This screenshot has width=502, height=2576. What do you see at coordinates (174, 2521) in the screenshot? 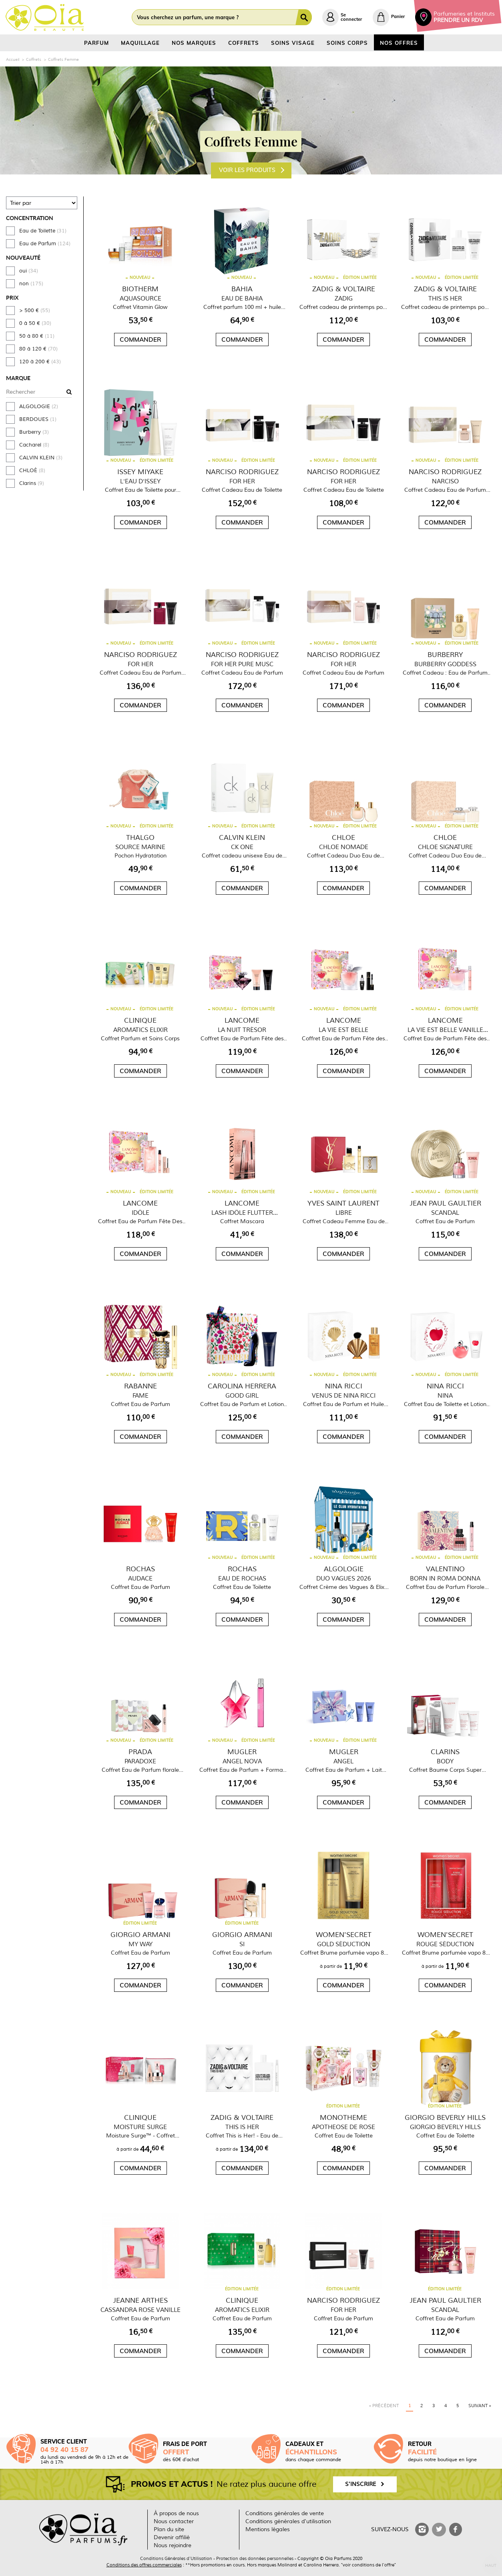
I see `Nous contacter` at bounding box center [174, 2521].